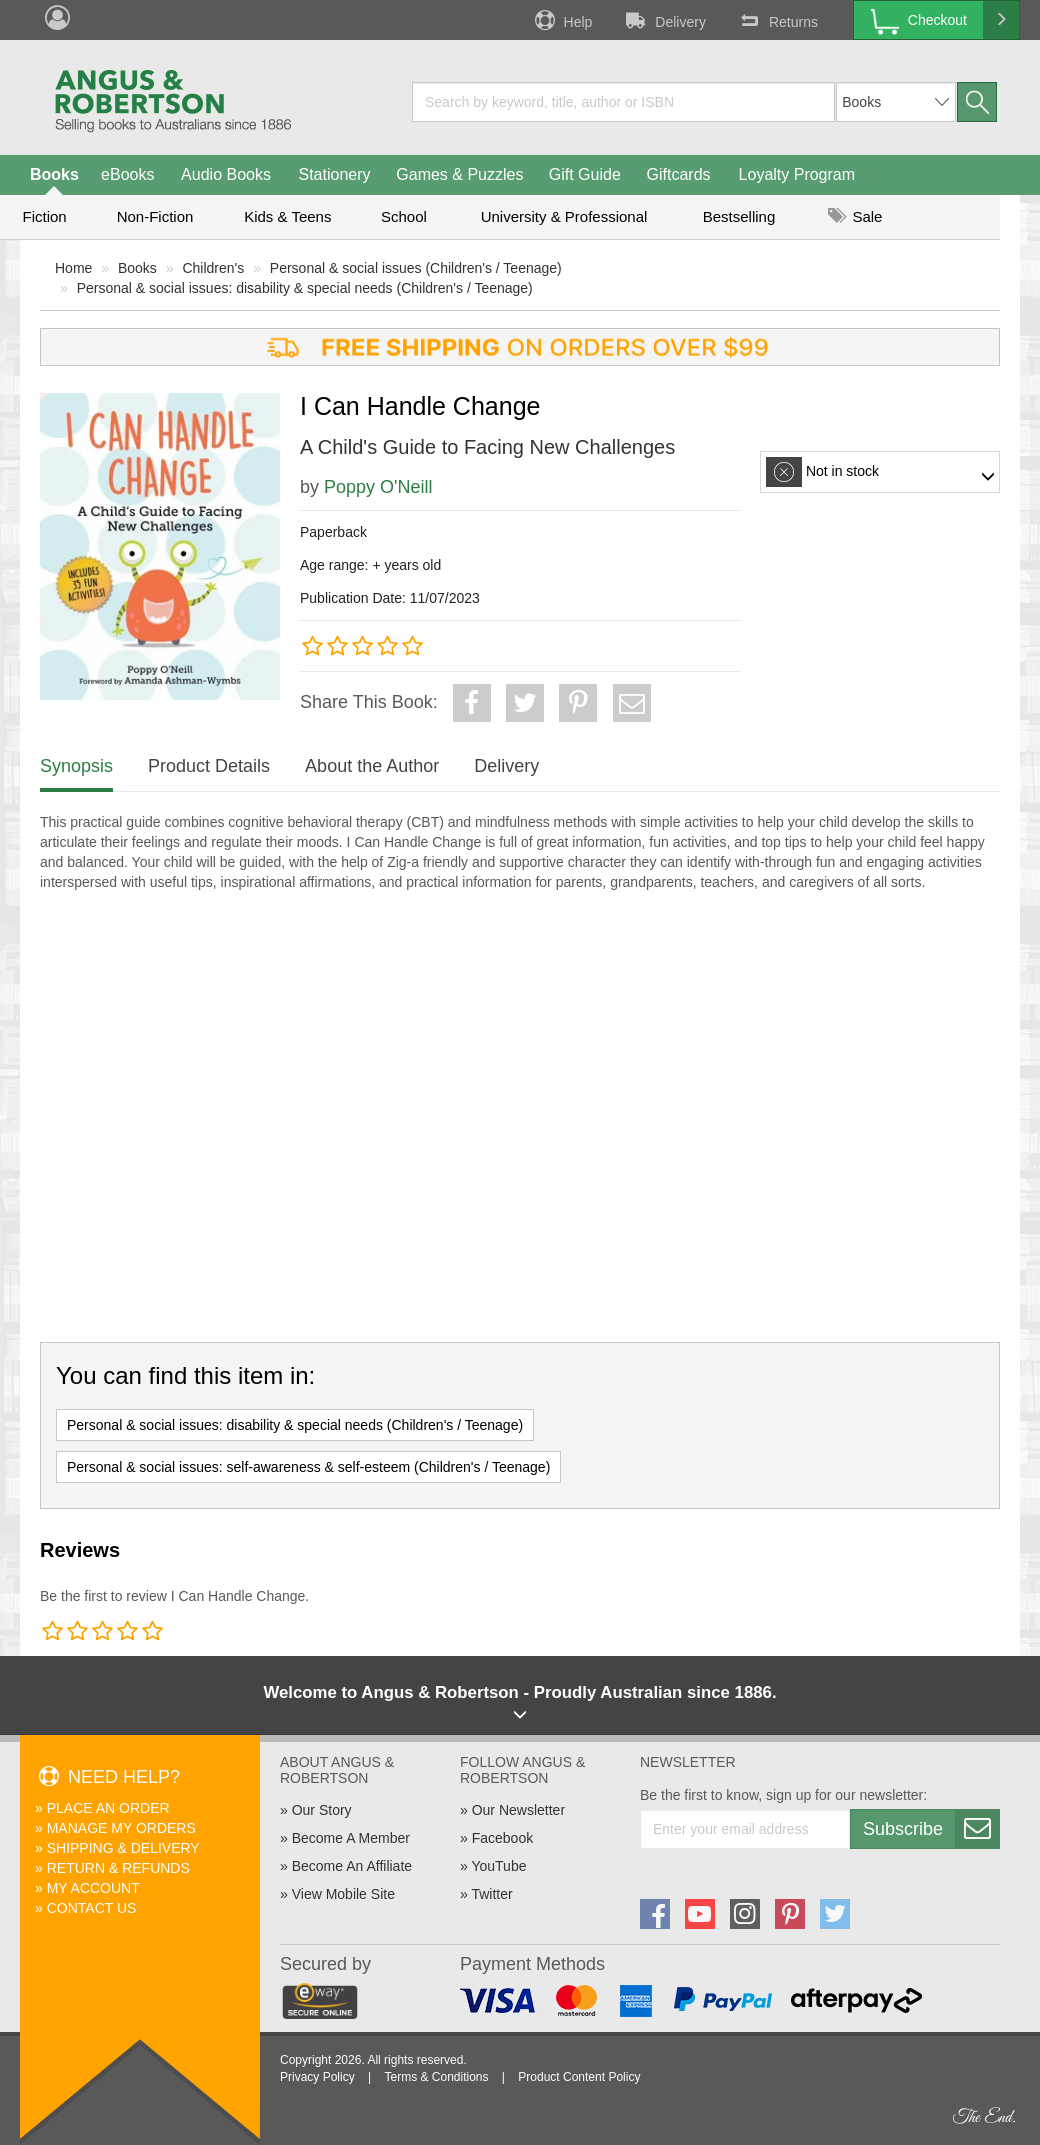 The width and height of the screenshot is (1040, 2145). What do you see at coordinates (352, 1866) in the screenshot?
I see `Become An Affiliate` at bounding box center [352, 1866].